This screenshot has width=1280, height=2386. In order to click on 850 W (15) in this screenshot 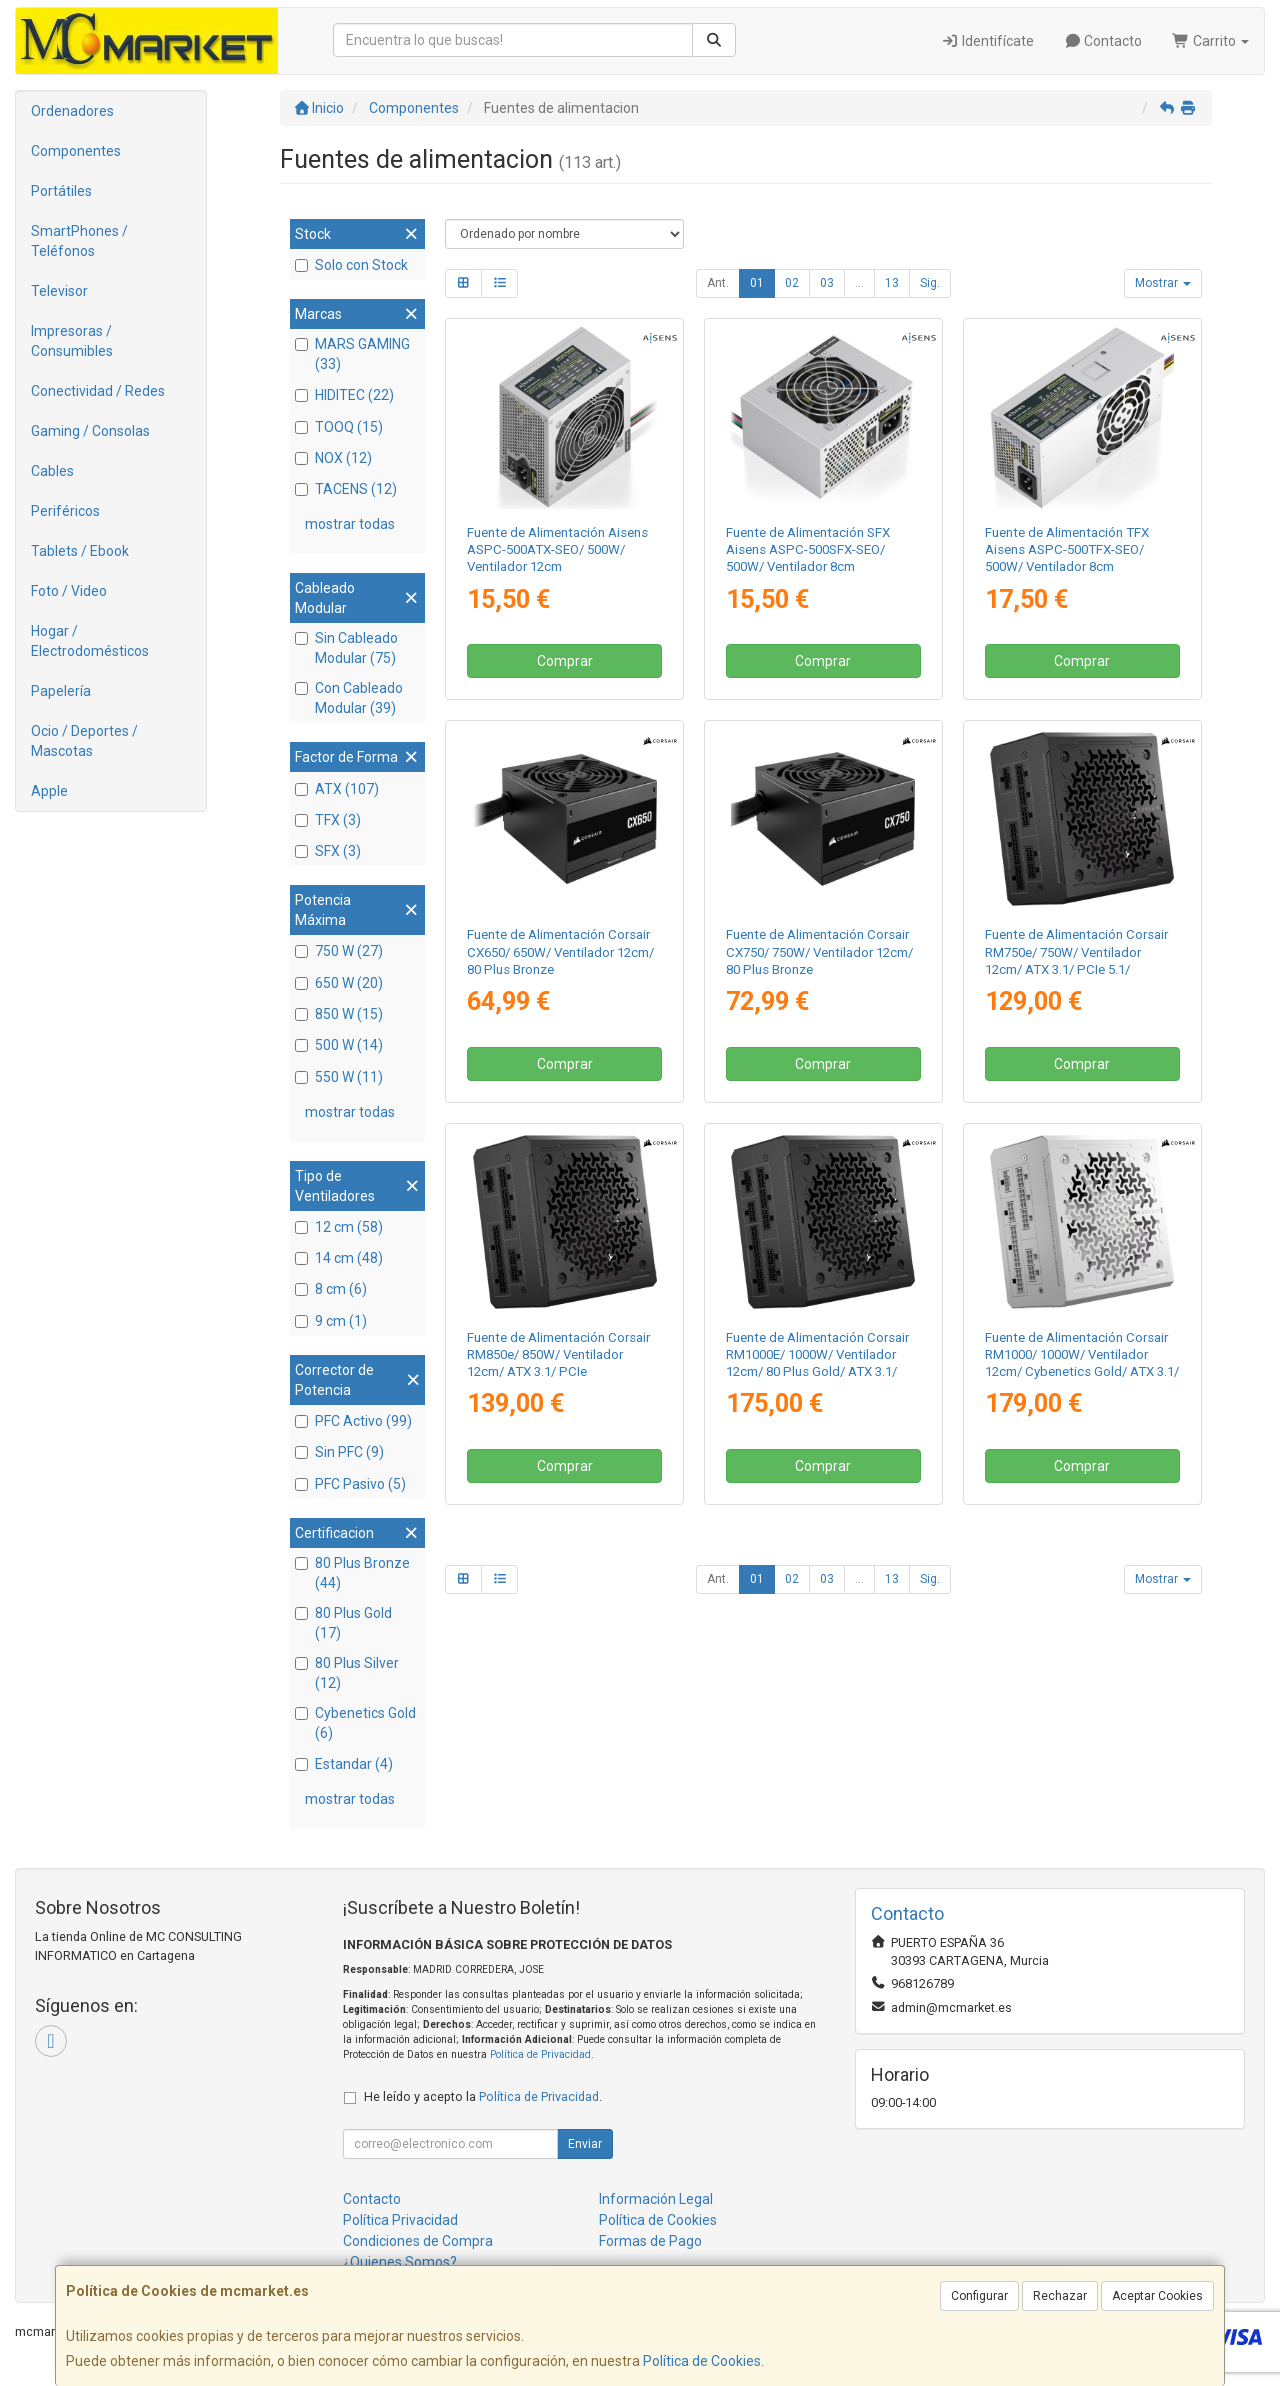, I will do `click(339, 1014)`.